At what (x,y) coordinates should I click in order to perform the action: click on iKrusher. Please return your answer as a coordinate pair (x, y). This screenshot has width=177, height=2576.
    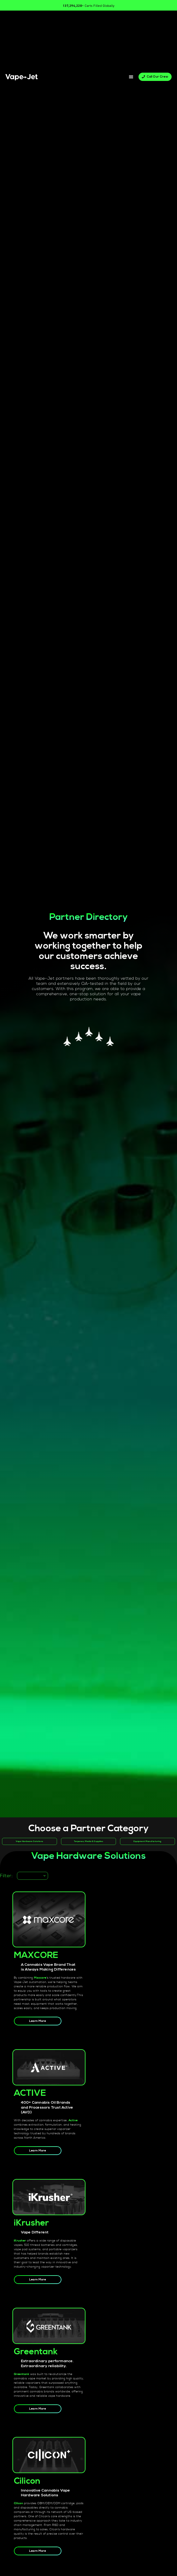
    Looking at the image, I should click on (20, 2242).